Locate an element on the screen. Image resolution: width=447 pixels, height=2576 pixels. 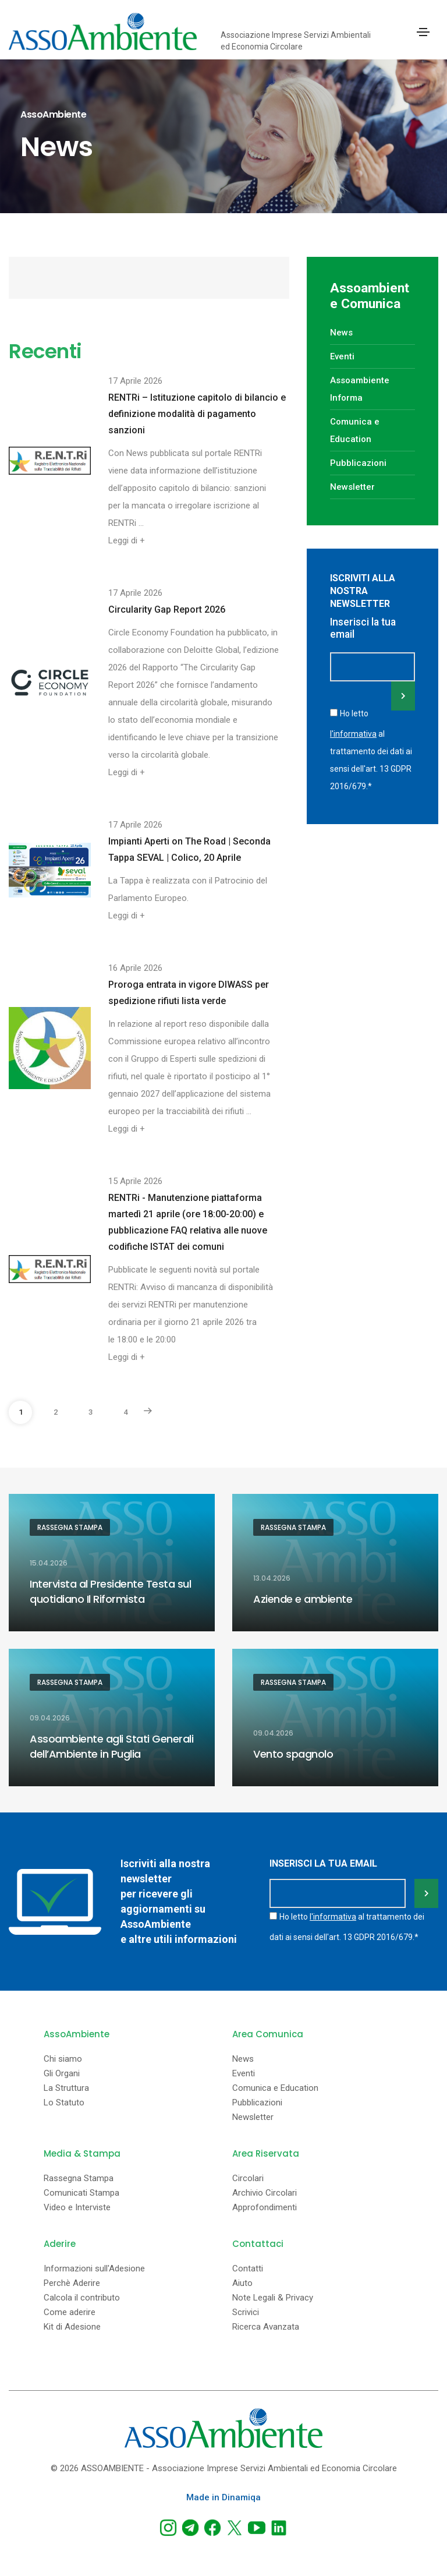
RENTRi – Istituzione capitolo di bilancio e definizione modalità di pagamento sanzioni is located at coordinates (197, 414).